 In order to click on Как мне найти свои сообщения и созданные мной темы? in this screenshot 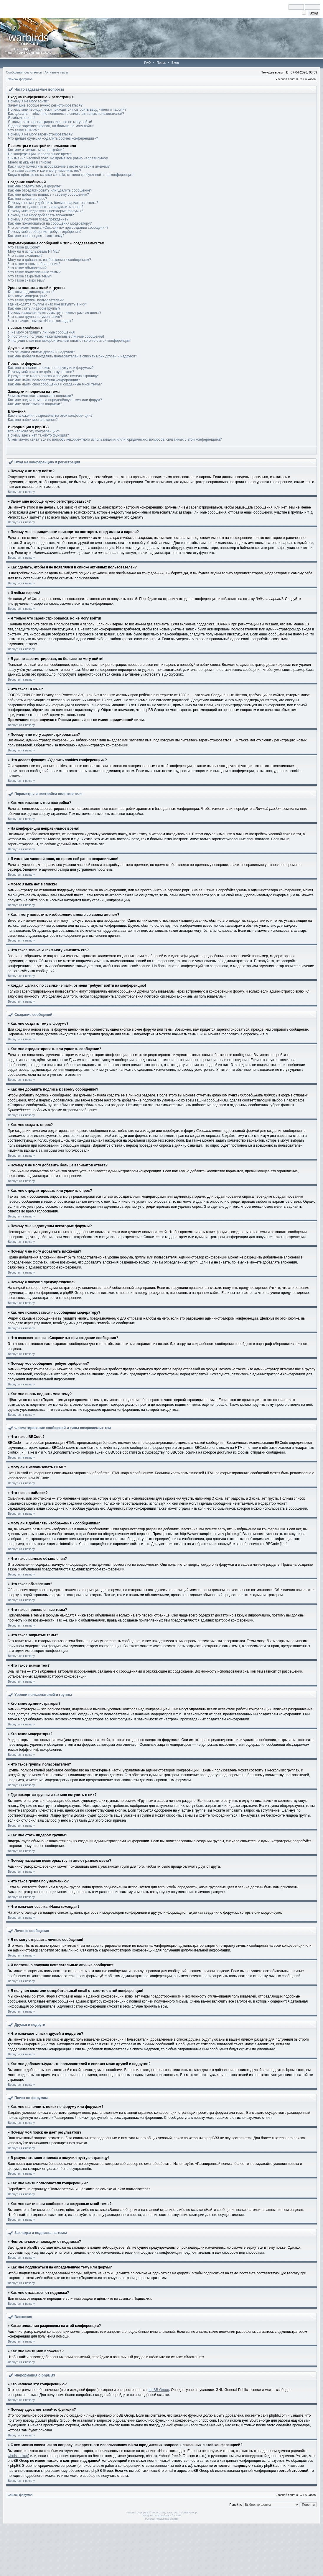, I will do `click(55, 384)`.